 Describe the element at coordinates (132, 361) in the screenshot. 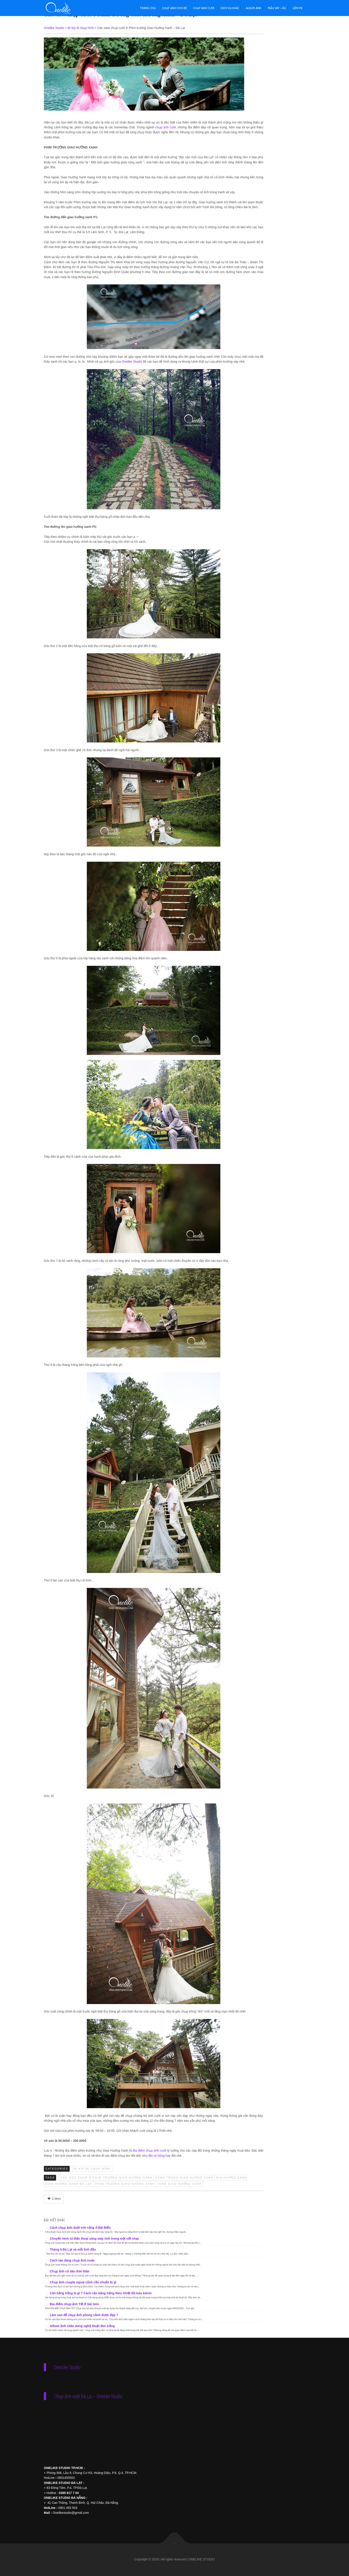

I see `Onelike Studio` at that location.